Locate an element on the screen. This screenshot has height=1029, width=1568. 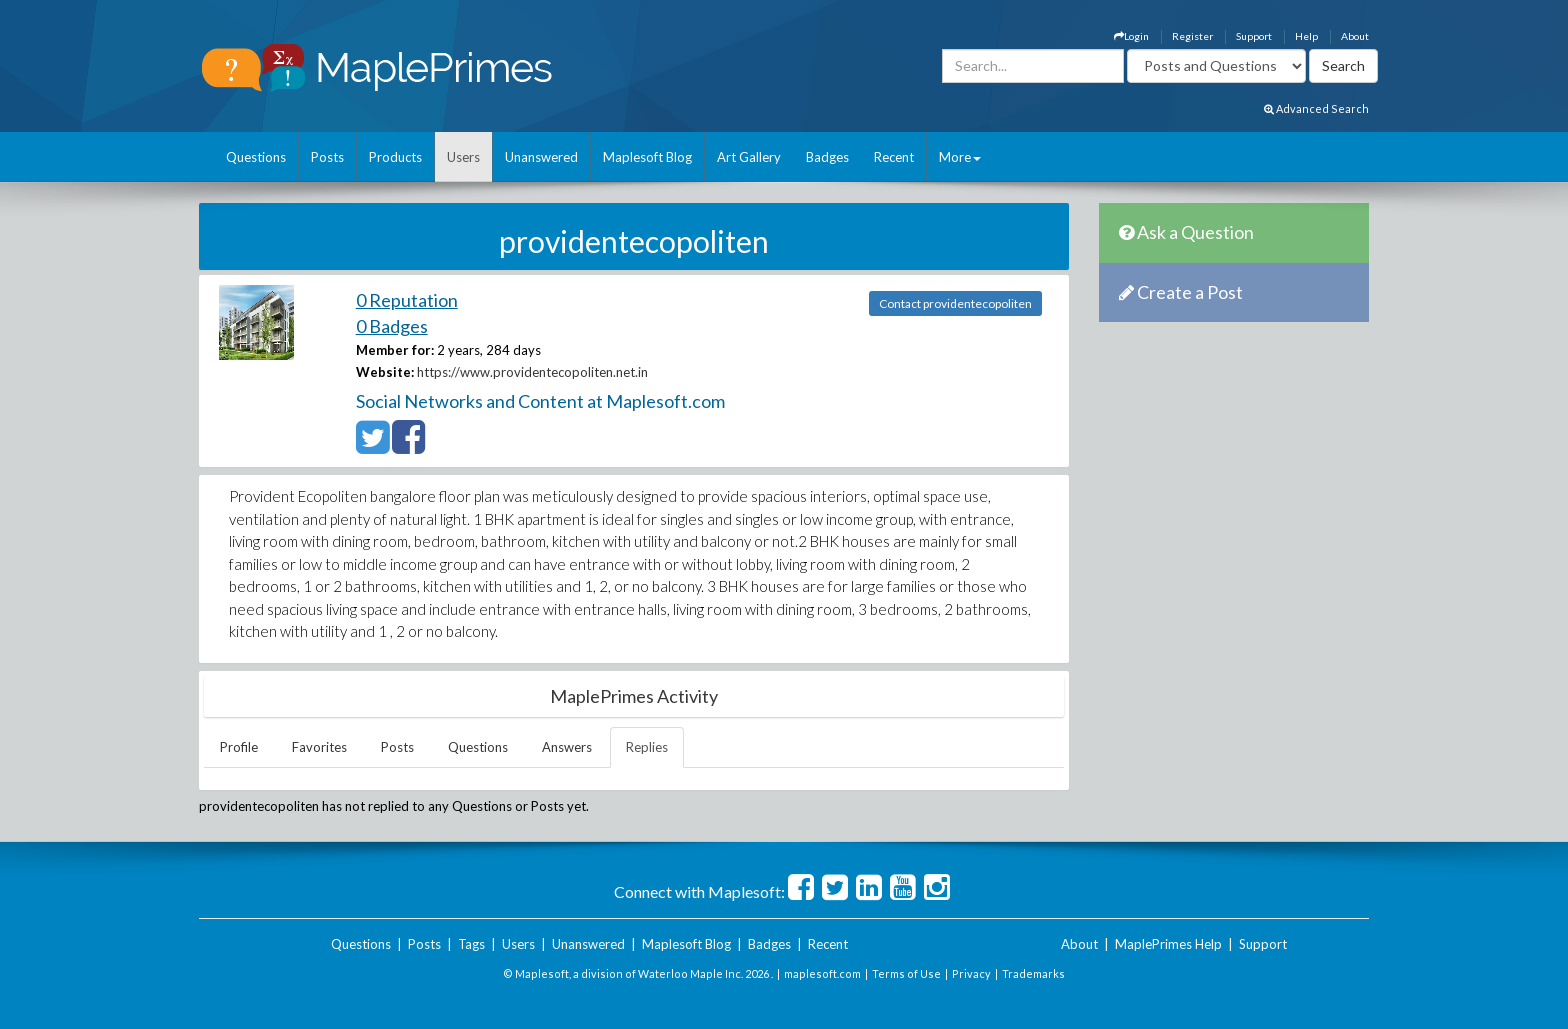
Login is located at coordinates (1131, 36).